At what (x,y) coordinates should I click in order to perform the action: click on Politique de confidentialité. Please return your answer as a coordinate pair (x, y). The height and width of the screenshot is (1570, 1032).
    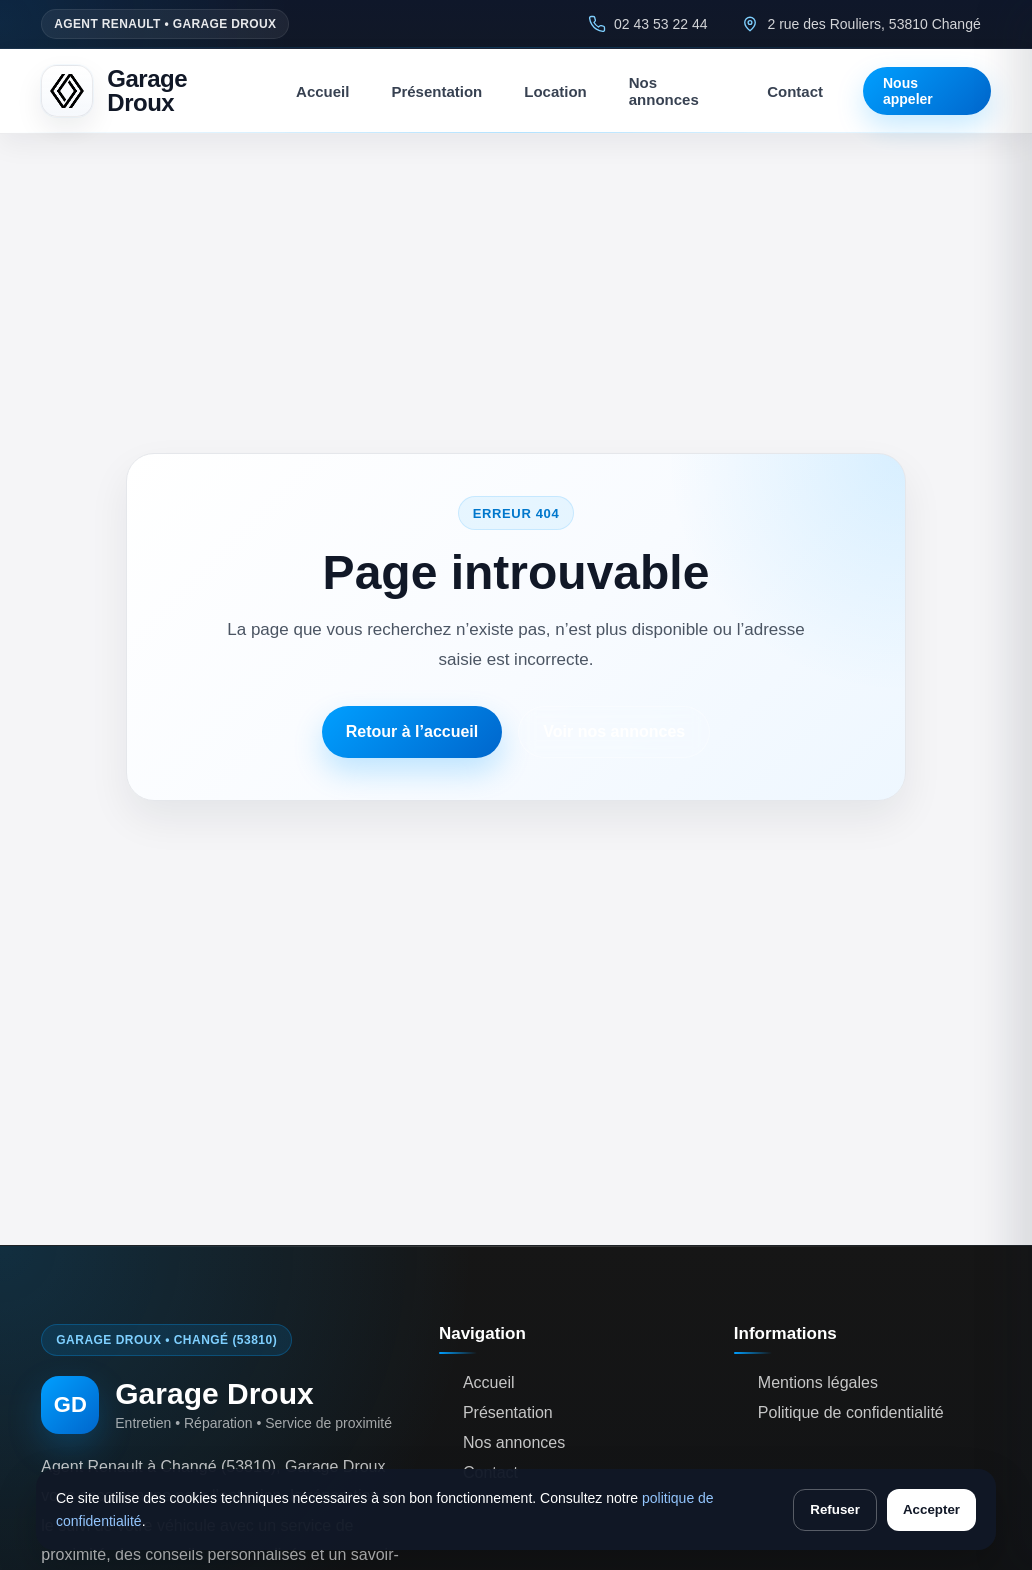
    Looking at the image, I should click on (851, 1412).